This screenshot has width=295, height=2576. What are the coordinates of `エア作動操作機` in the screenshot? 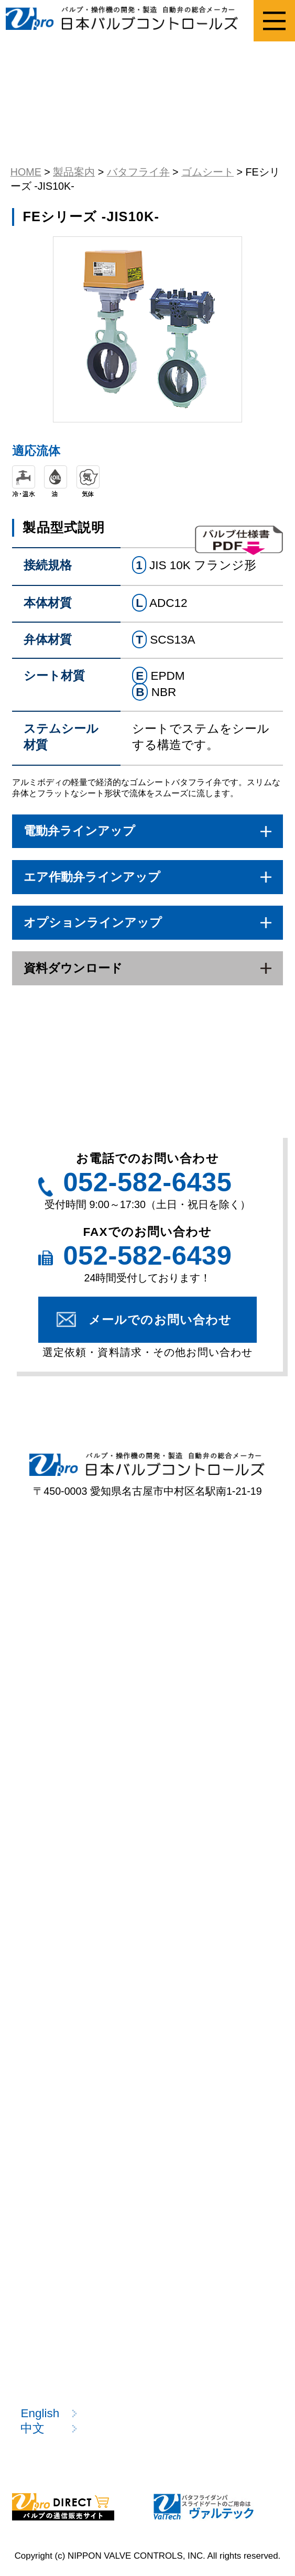 It's located at (69, 1719).